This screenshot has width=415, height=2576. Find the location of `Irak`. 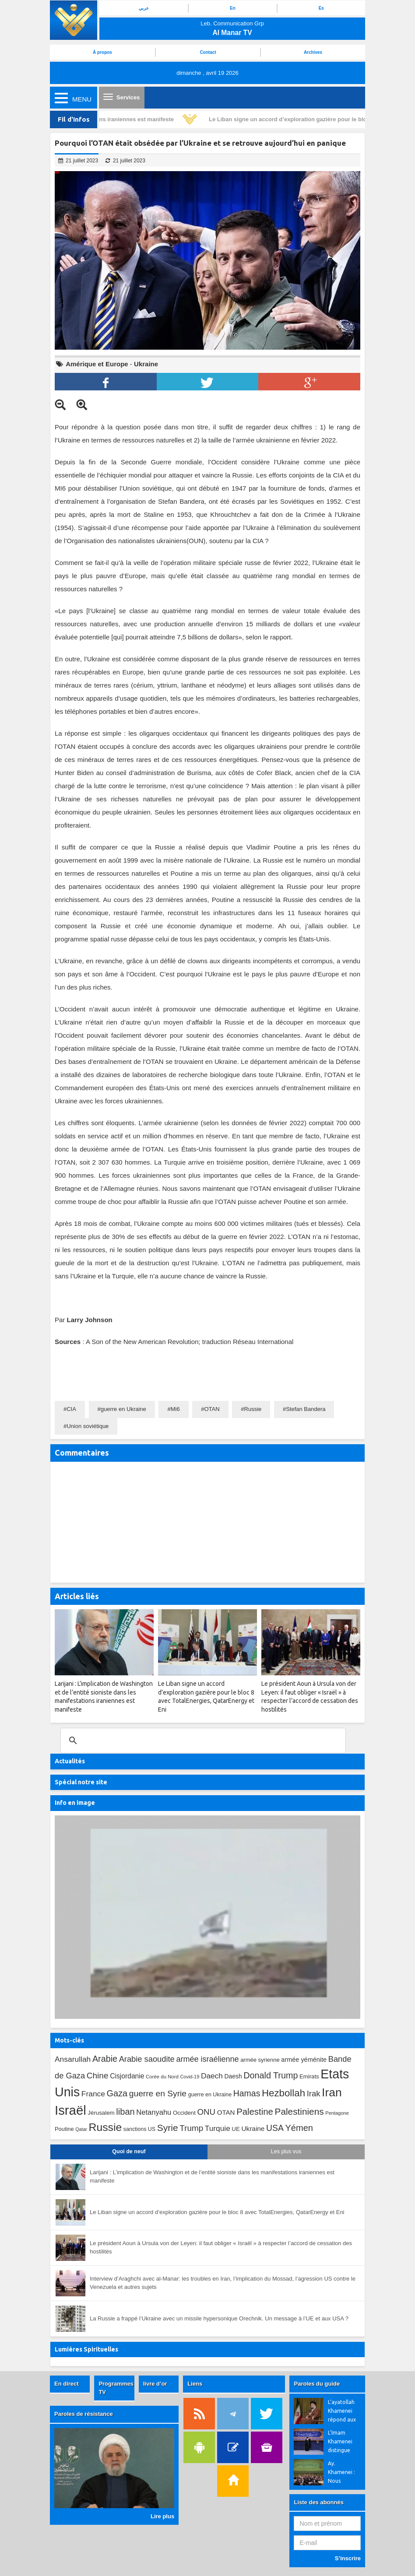

Irak is located at coordinates (313, 2093).